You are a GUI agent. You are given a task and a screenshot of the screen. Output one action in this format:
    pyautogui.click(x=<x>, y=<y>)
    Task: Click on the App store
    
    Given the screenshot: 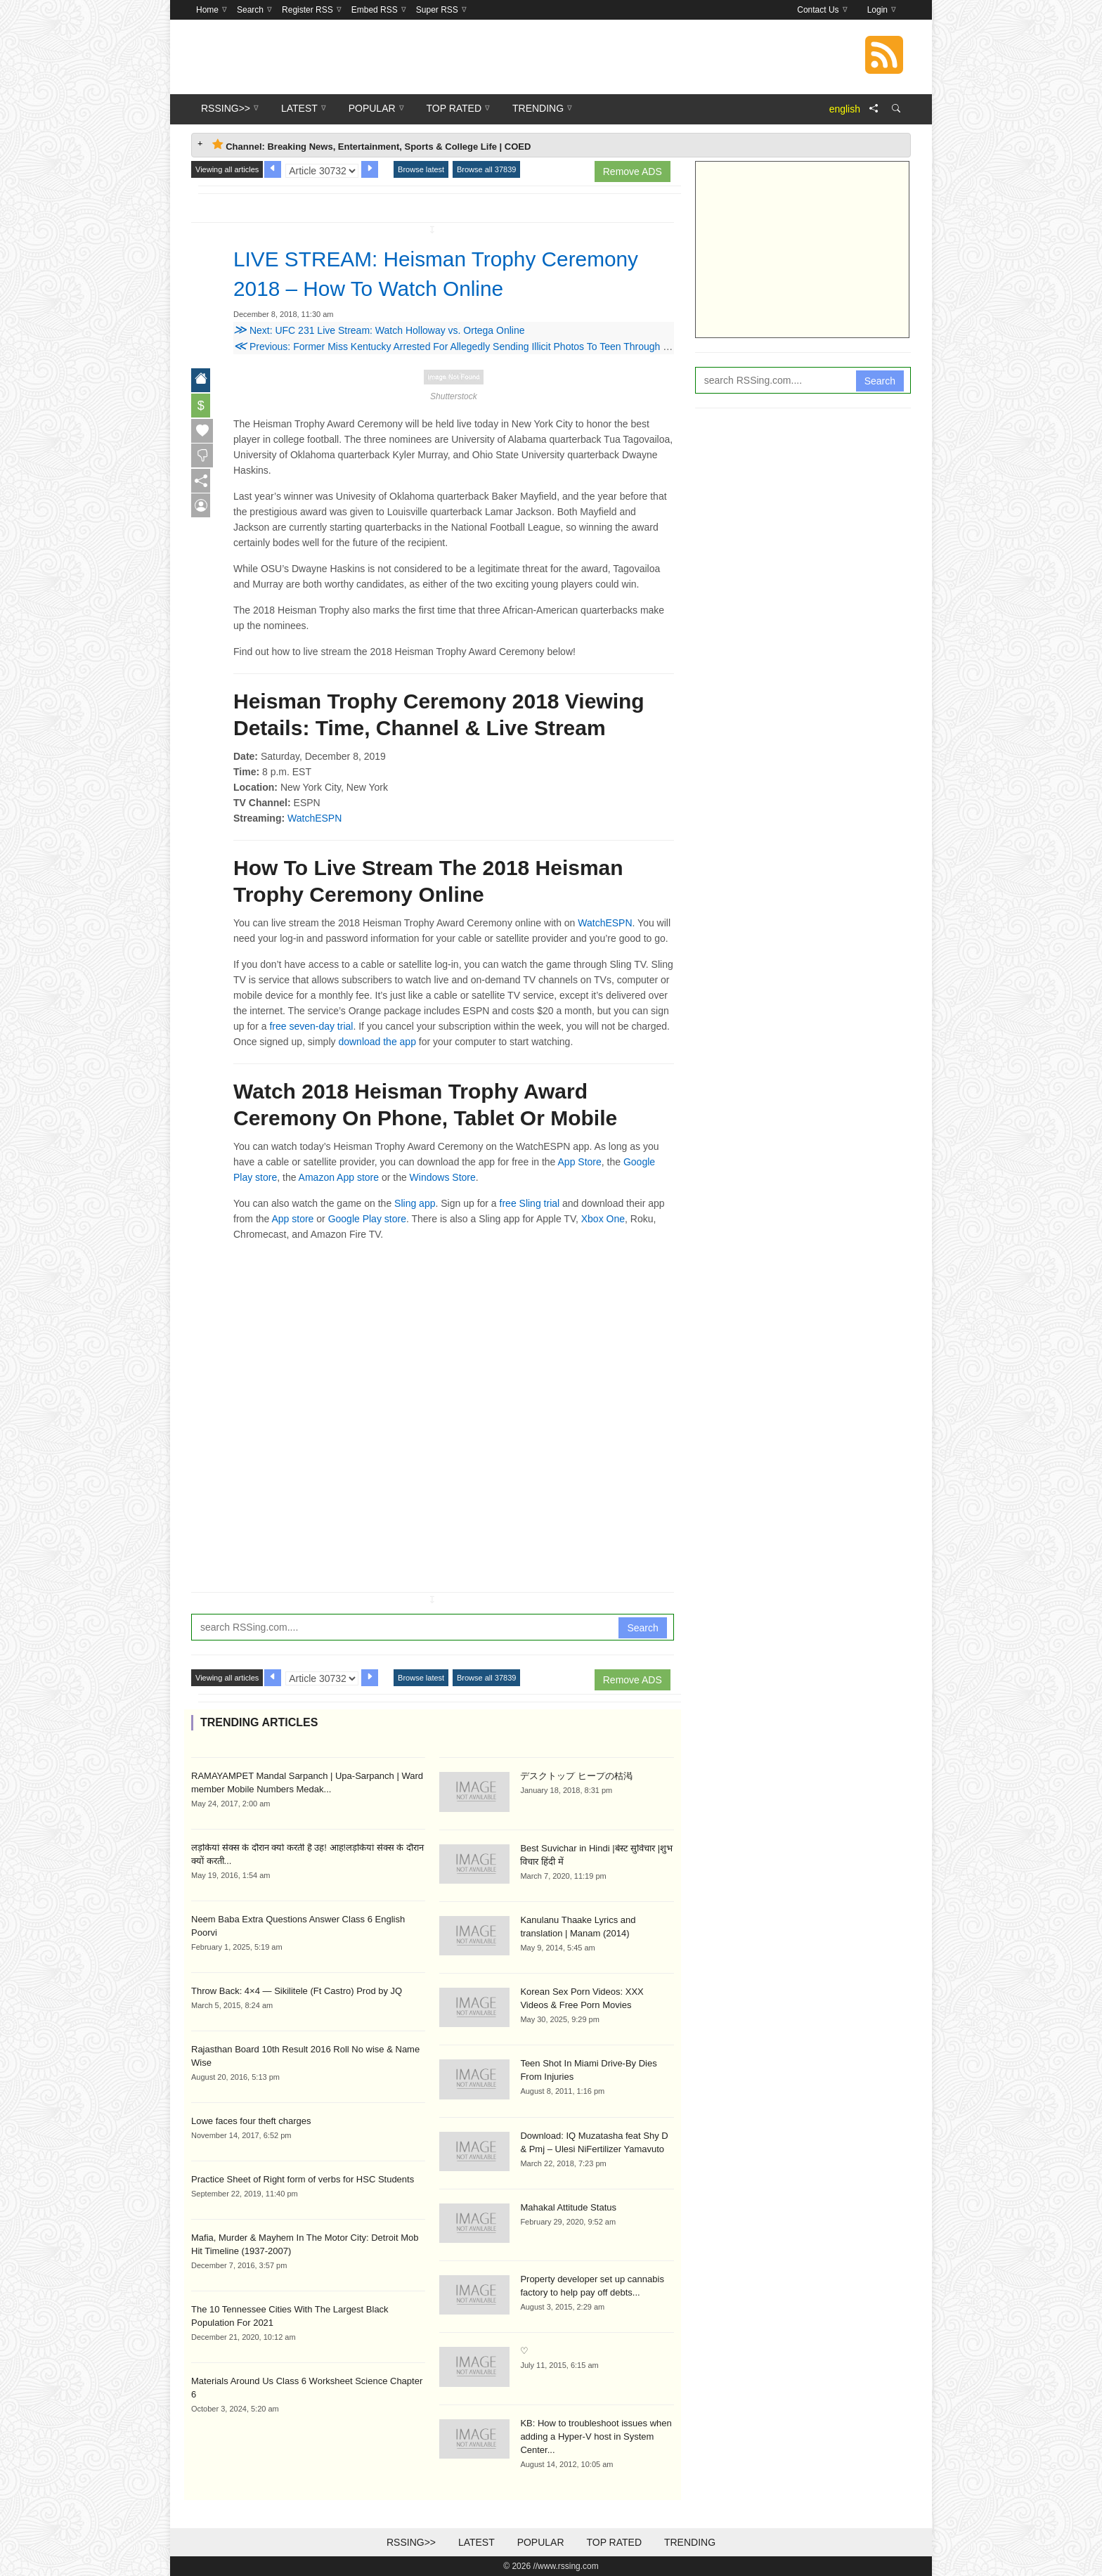 What is the action you would take?
    pyautogui.click(x=292, y=1218)
    